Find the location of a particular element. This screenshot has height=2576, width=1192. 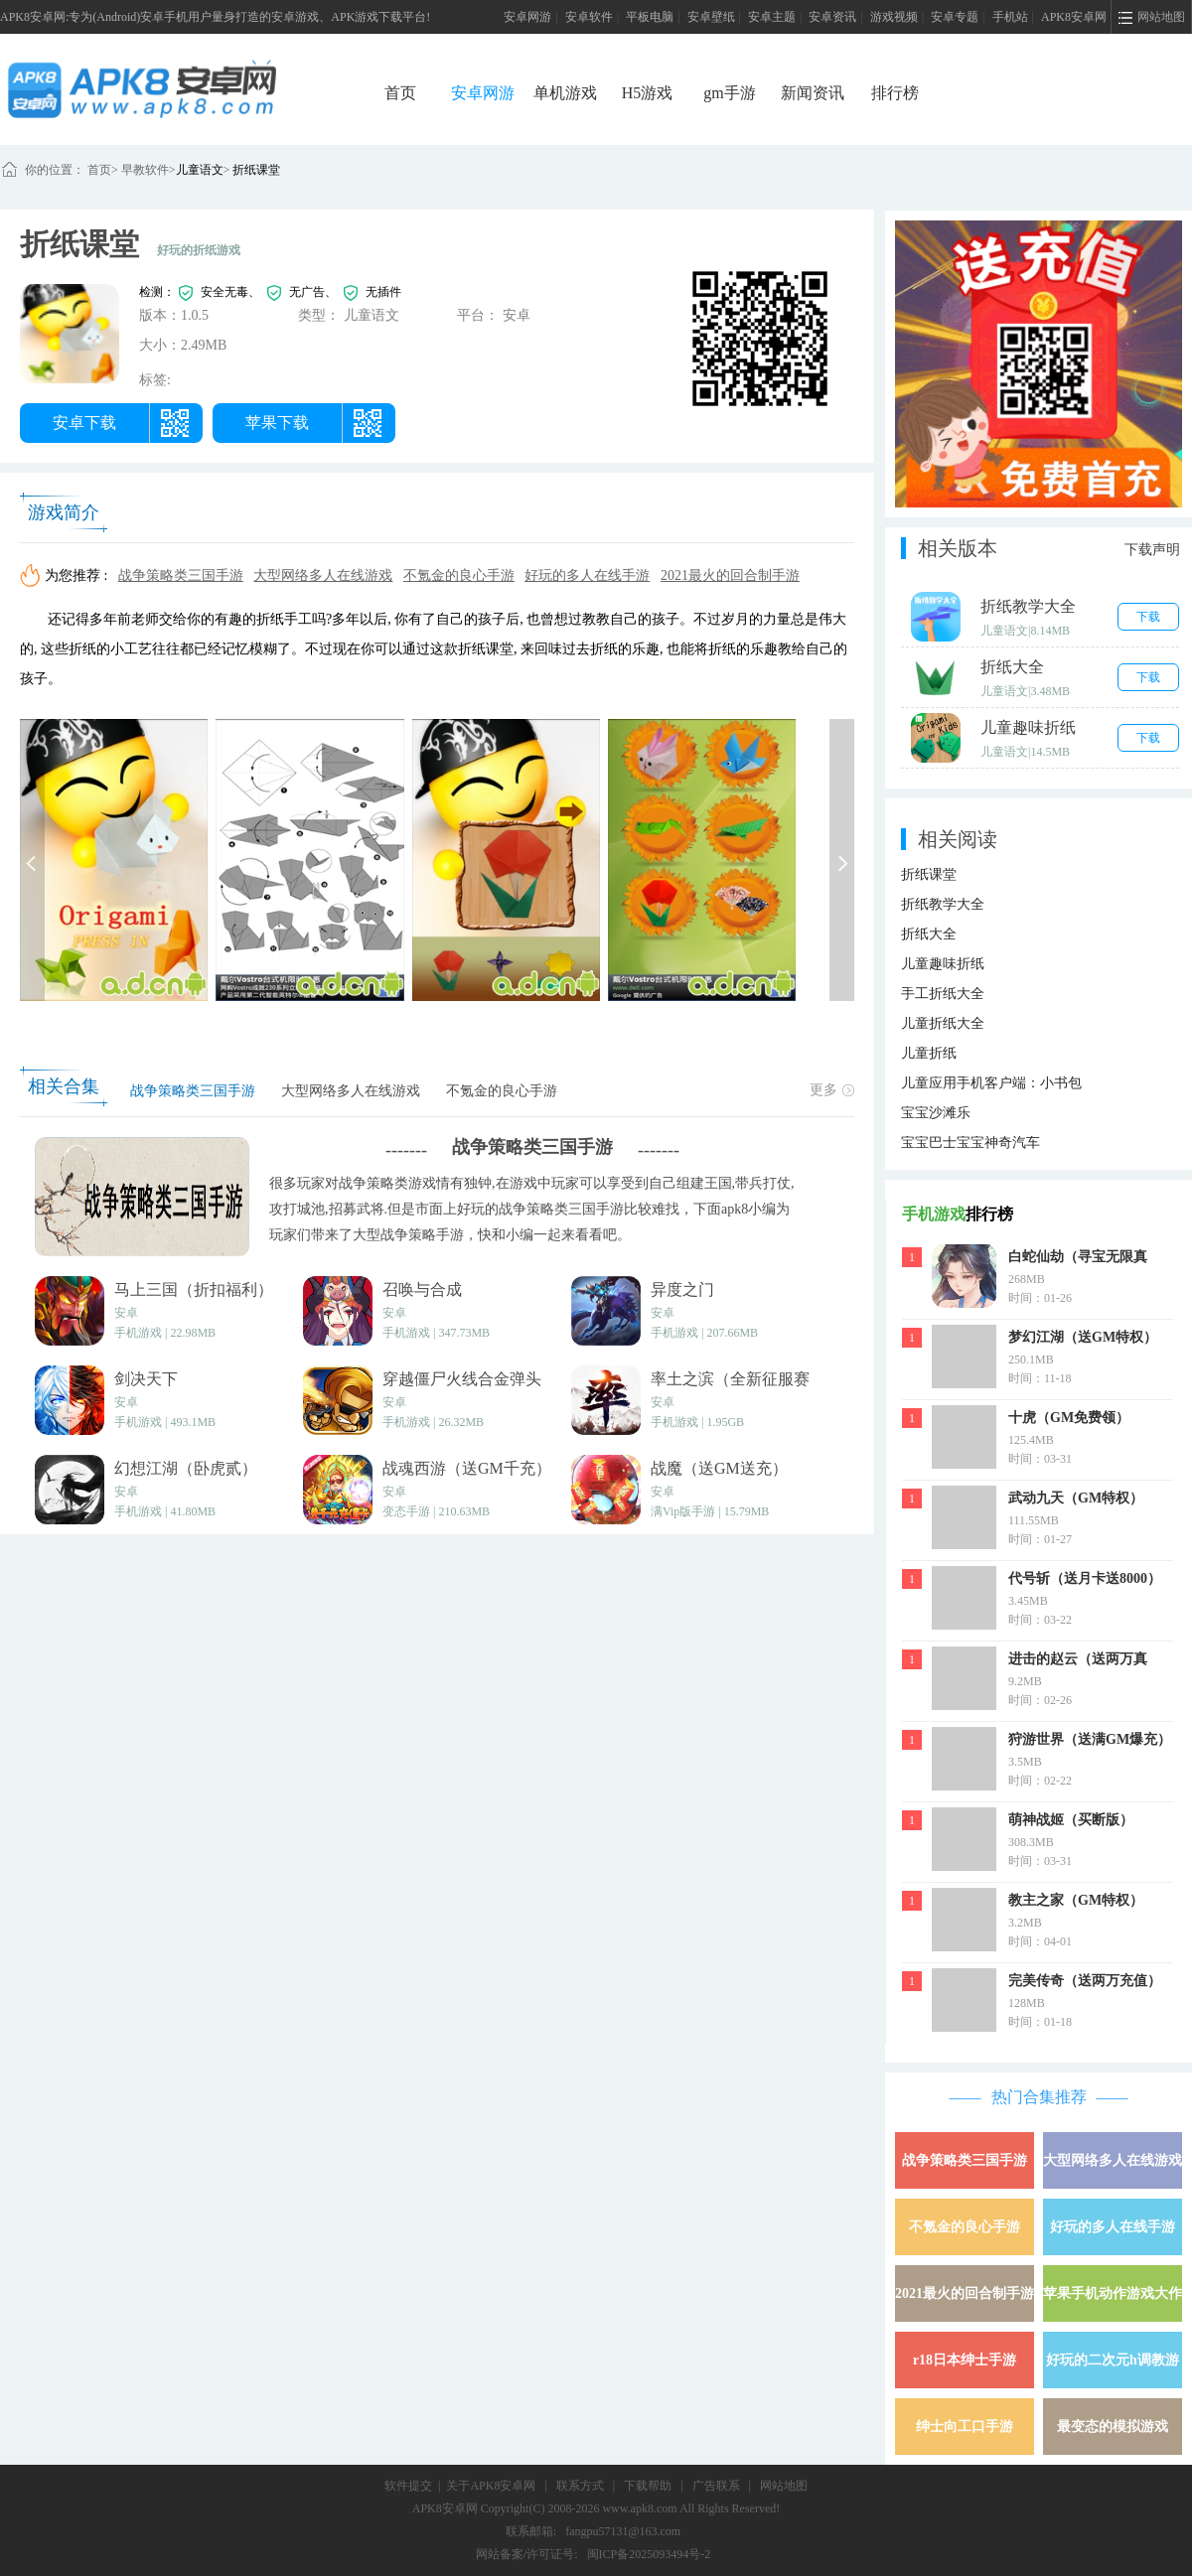

安卓专题 is located at coordinates (954, 17).